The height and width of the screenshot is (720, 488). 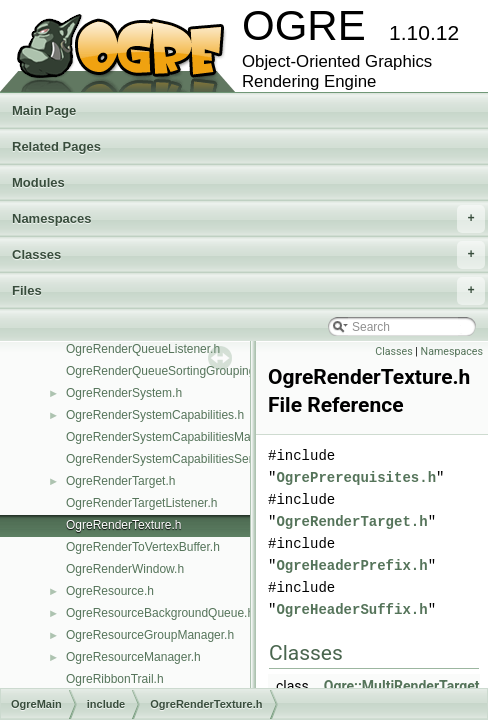 What do you see at coordinates (351, 565) in the screenshot?
I see `OgreHeaderPrefix.h` at bounding box center [351, 565].